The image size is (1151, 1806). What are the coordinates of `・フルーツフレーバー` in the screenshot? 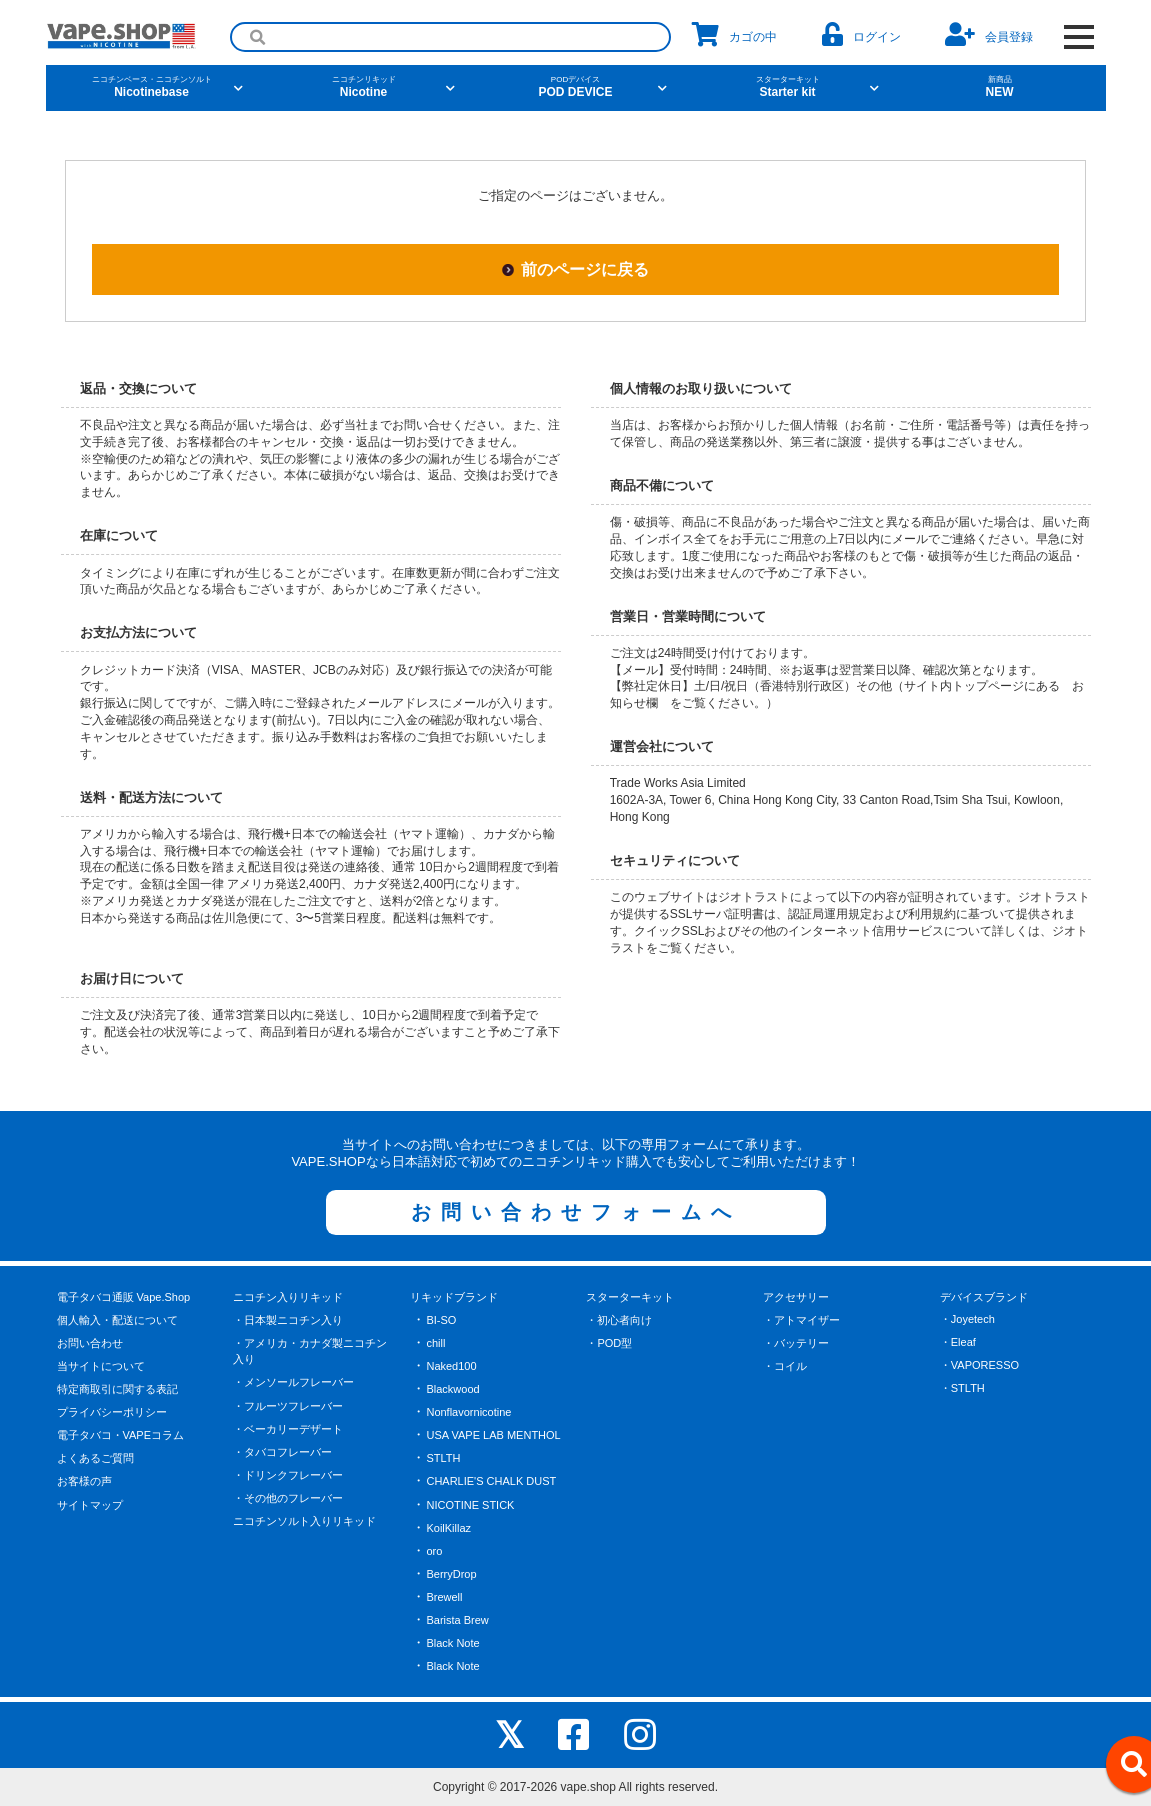 It's located at (288, 1406).